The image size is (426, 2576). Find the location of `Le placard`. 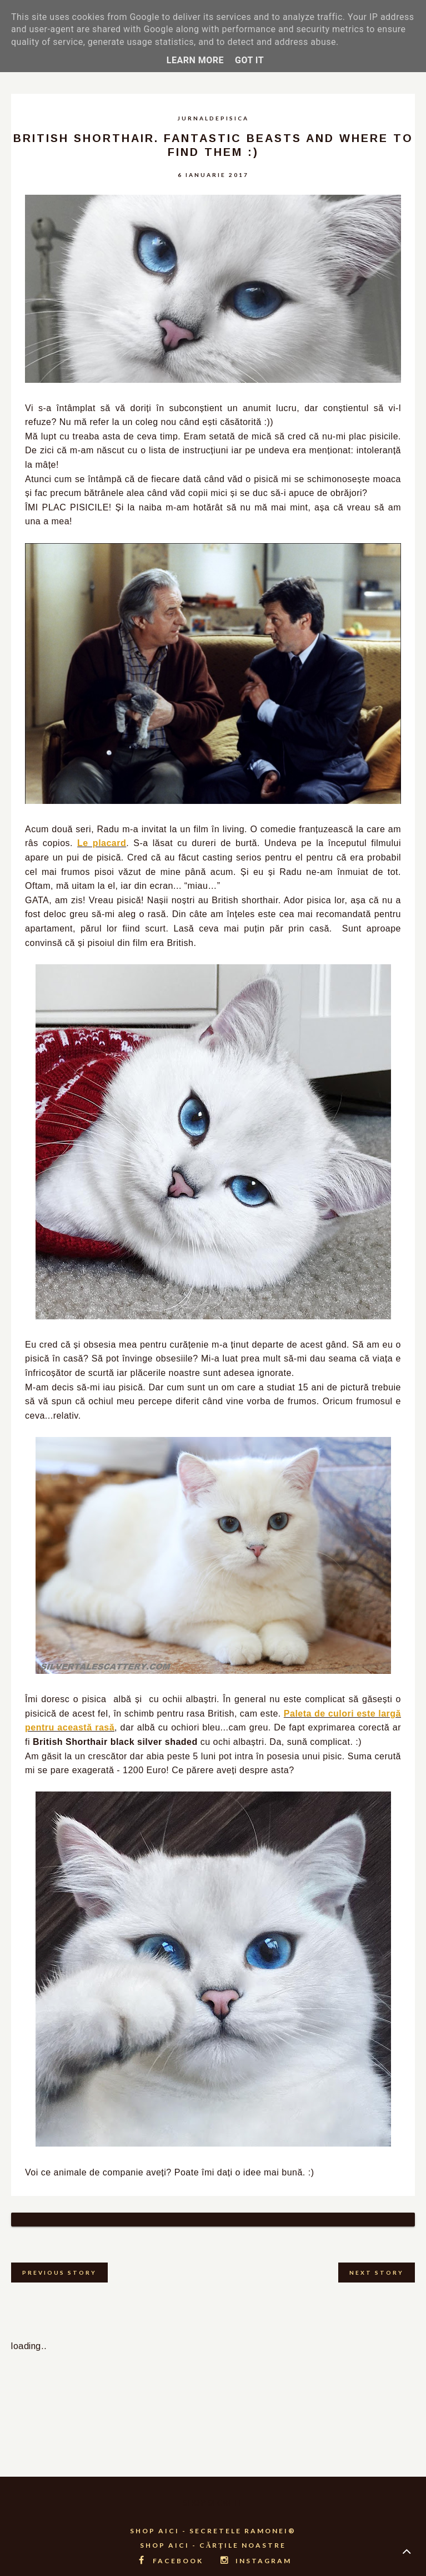

Le placard is located at coordinates (101, 843).